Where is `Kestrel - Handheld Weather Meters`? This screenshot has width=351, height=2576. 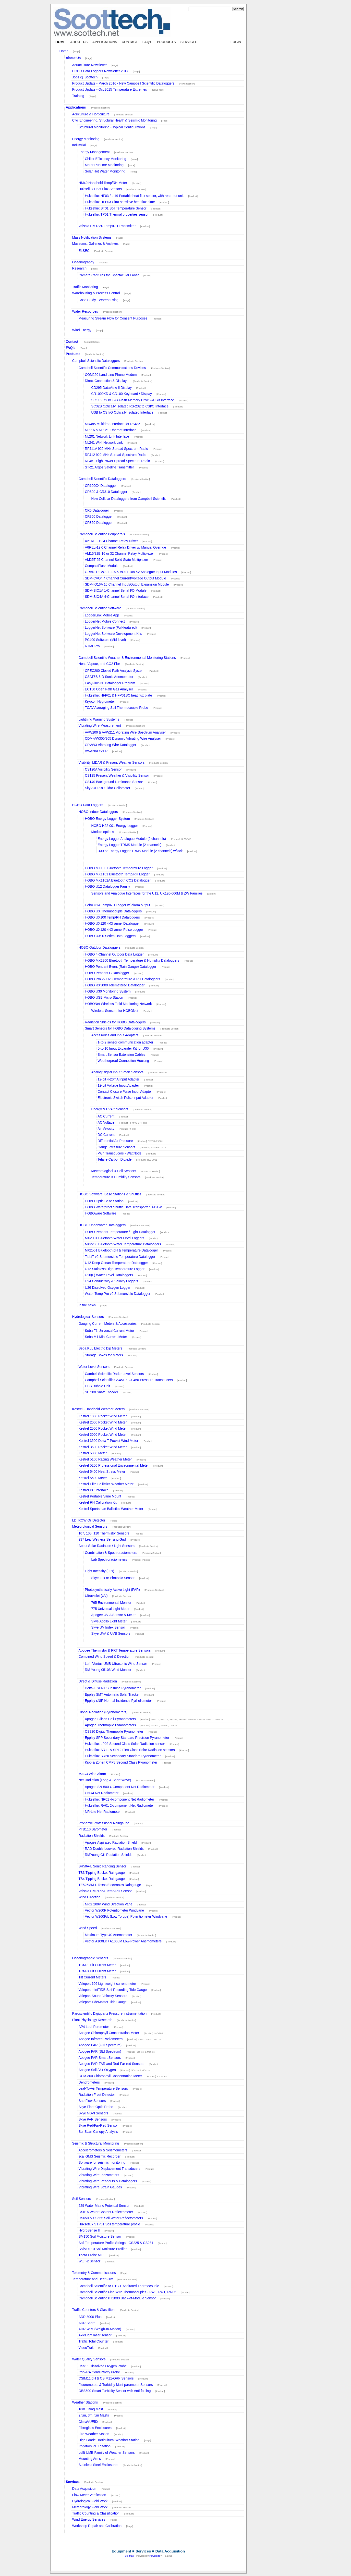
Kestrel - Handheld Weather Meters is located at coordinates (98, 1409).